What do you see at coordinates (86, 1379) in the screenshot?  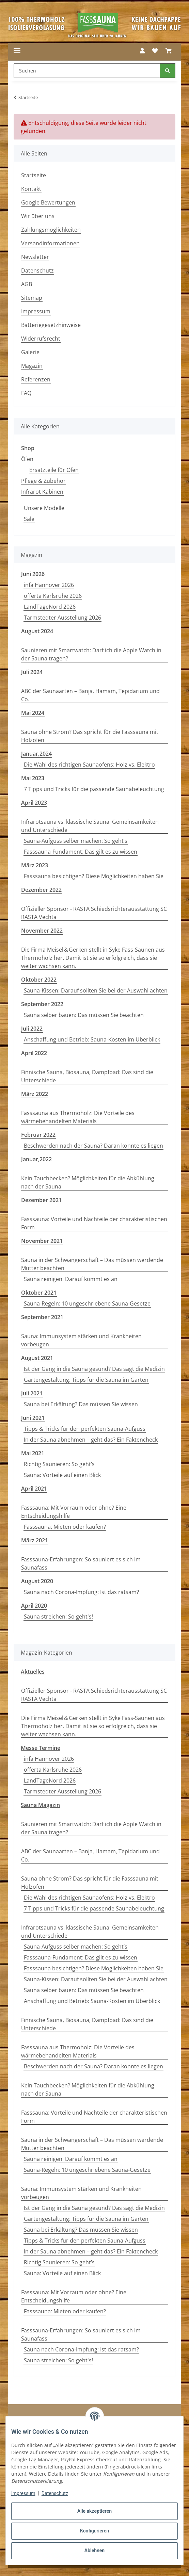 I see `Gartengestaltung: Tipps für die Sauna im Garten` at bounding box center [86, 1379].